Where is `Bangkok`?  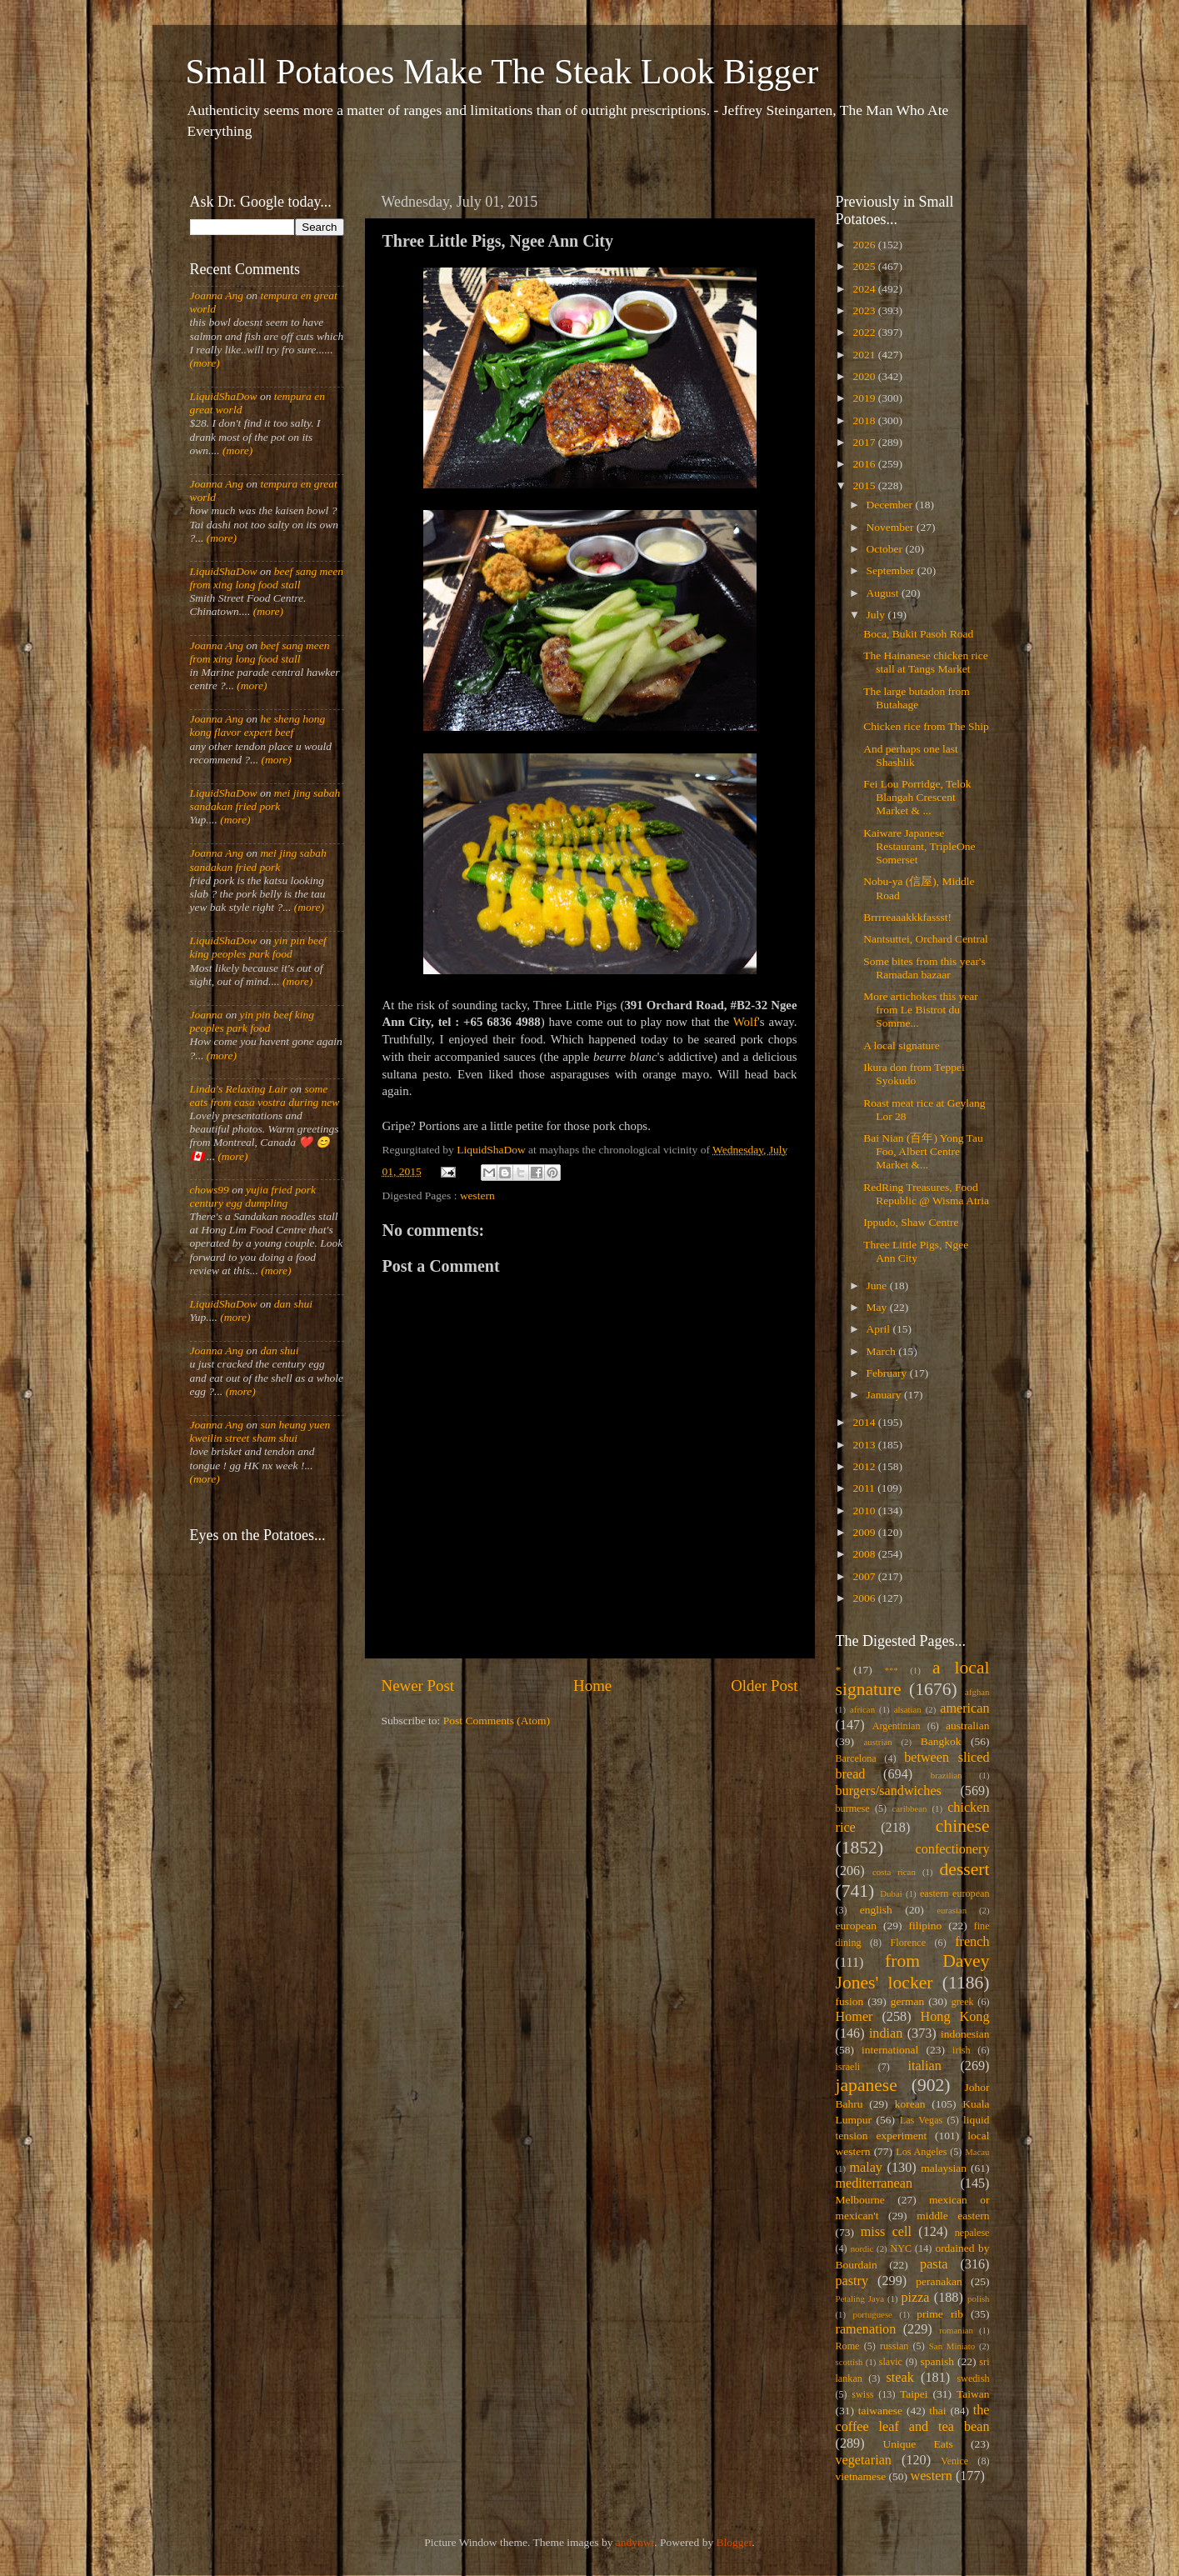 Bangkok is located at coordinates (941, 1741).